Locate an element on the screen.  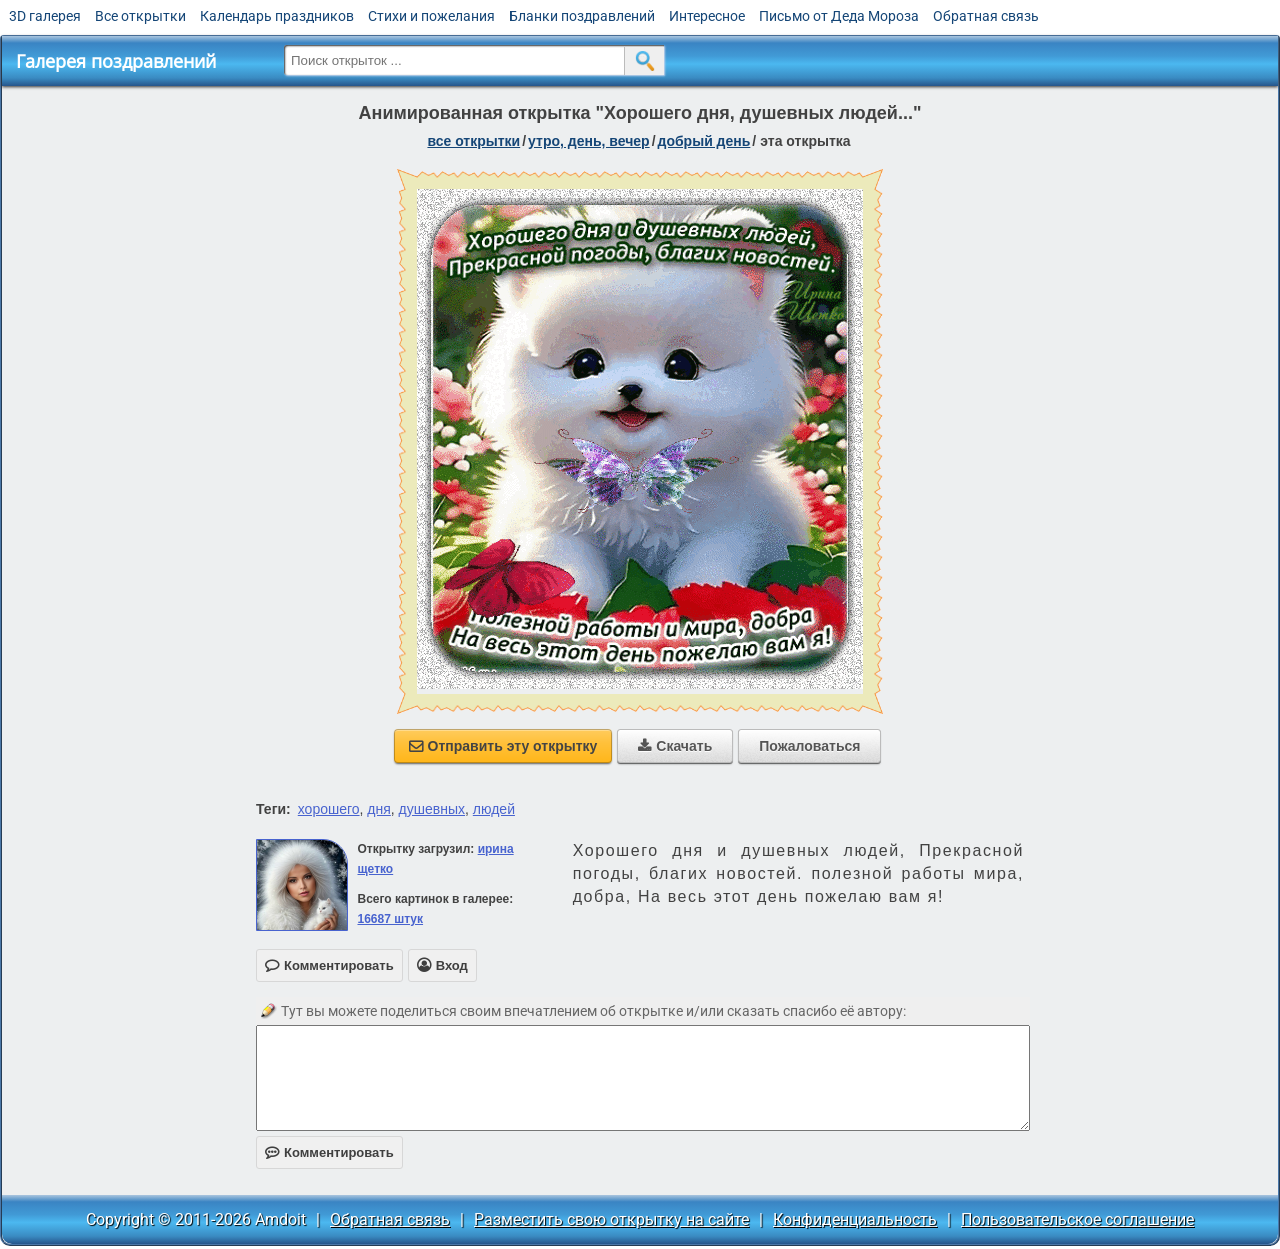
Скачать is located at coordinates (675, 746).